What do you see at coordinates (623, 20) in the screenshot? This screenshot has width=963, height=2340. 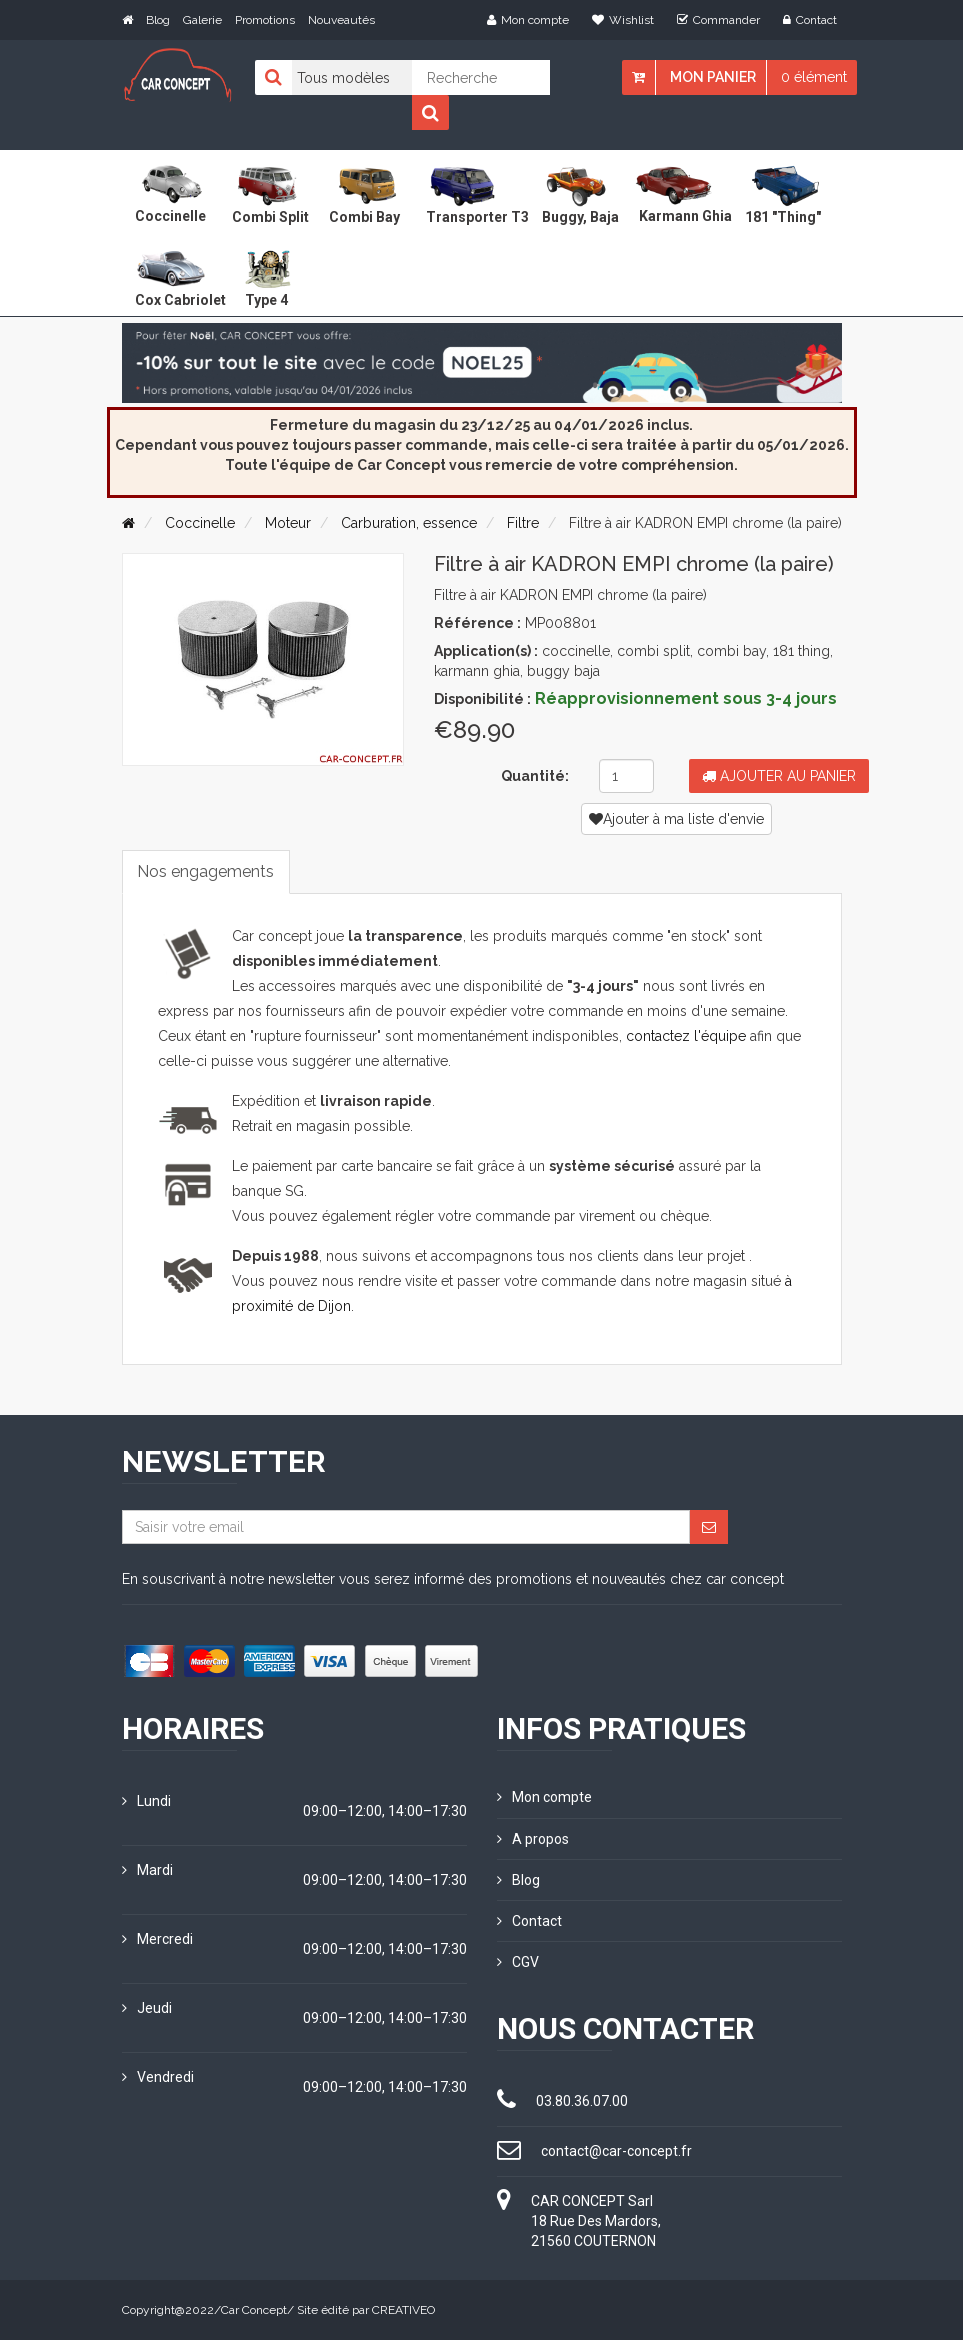 I see `Wishlist` at bounding box center [623, 20].